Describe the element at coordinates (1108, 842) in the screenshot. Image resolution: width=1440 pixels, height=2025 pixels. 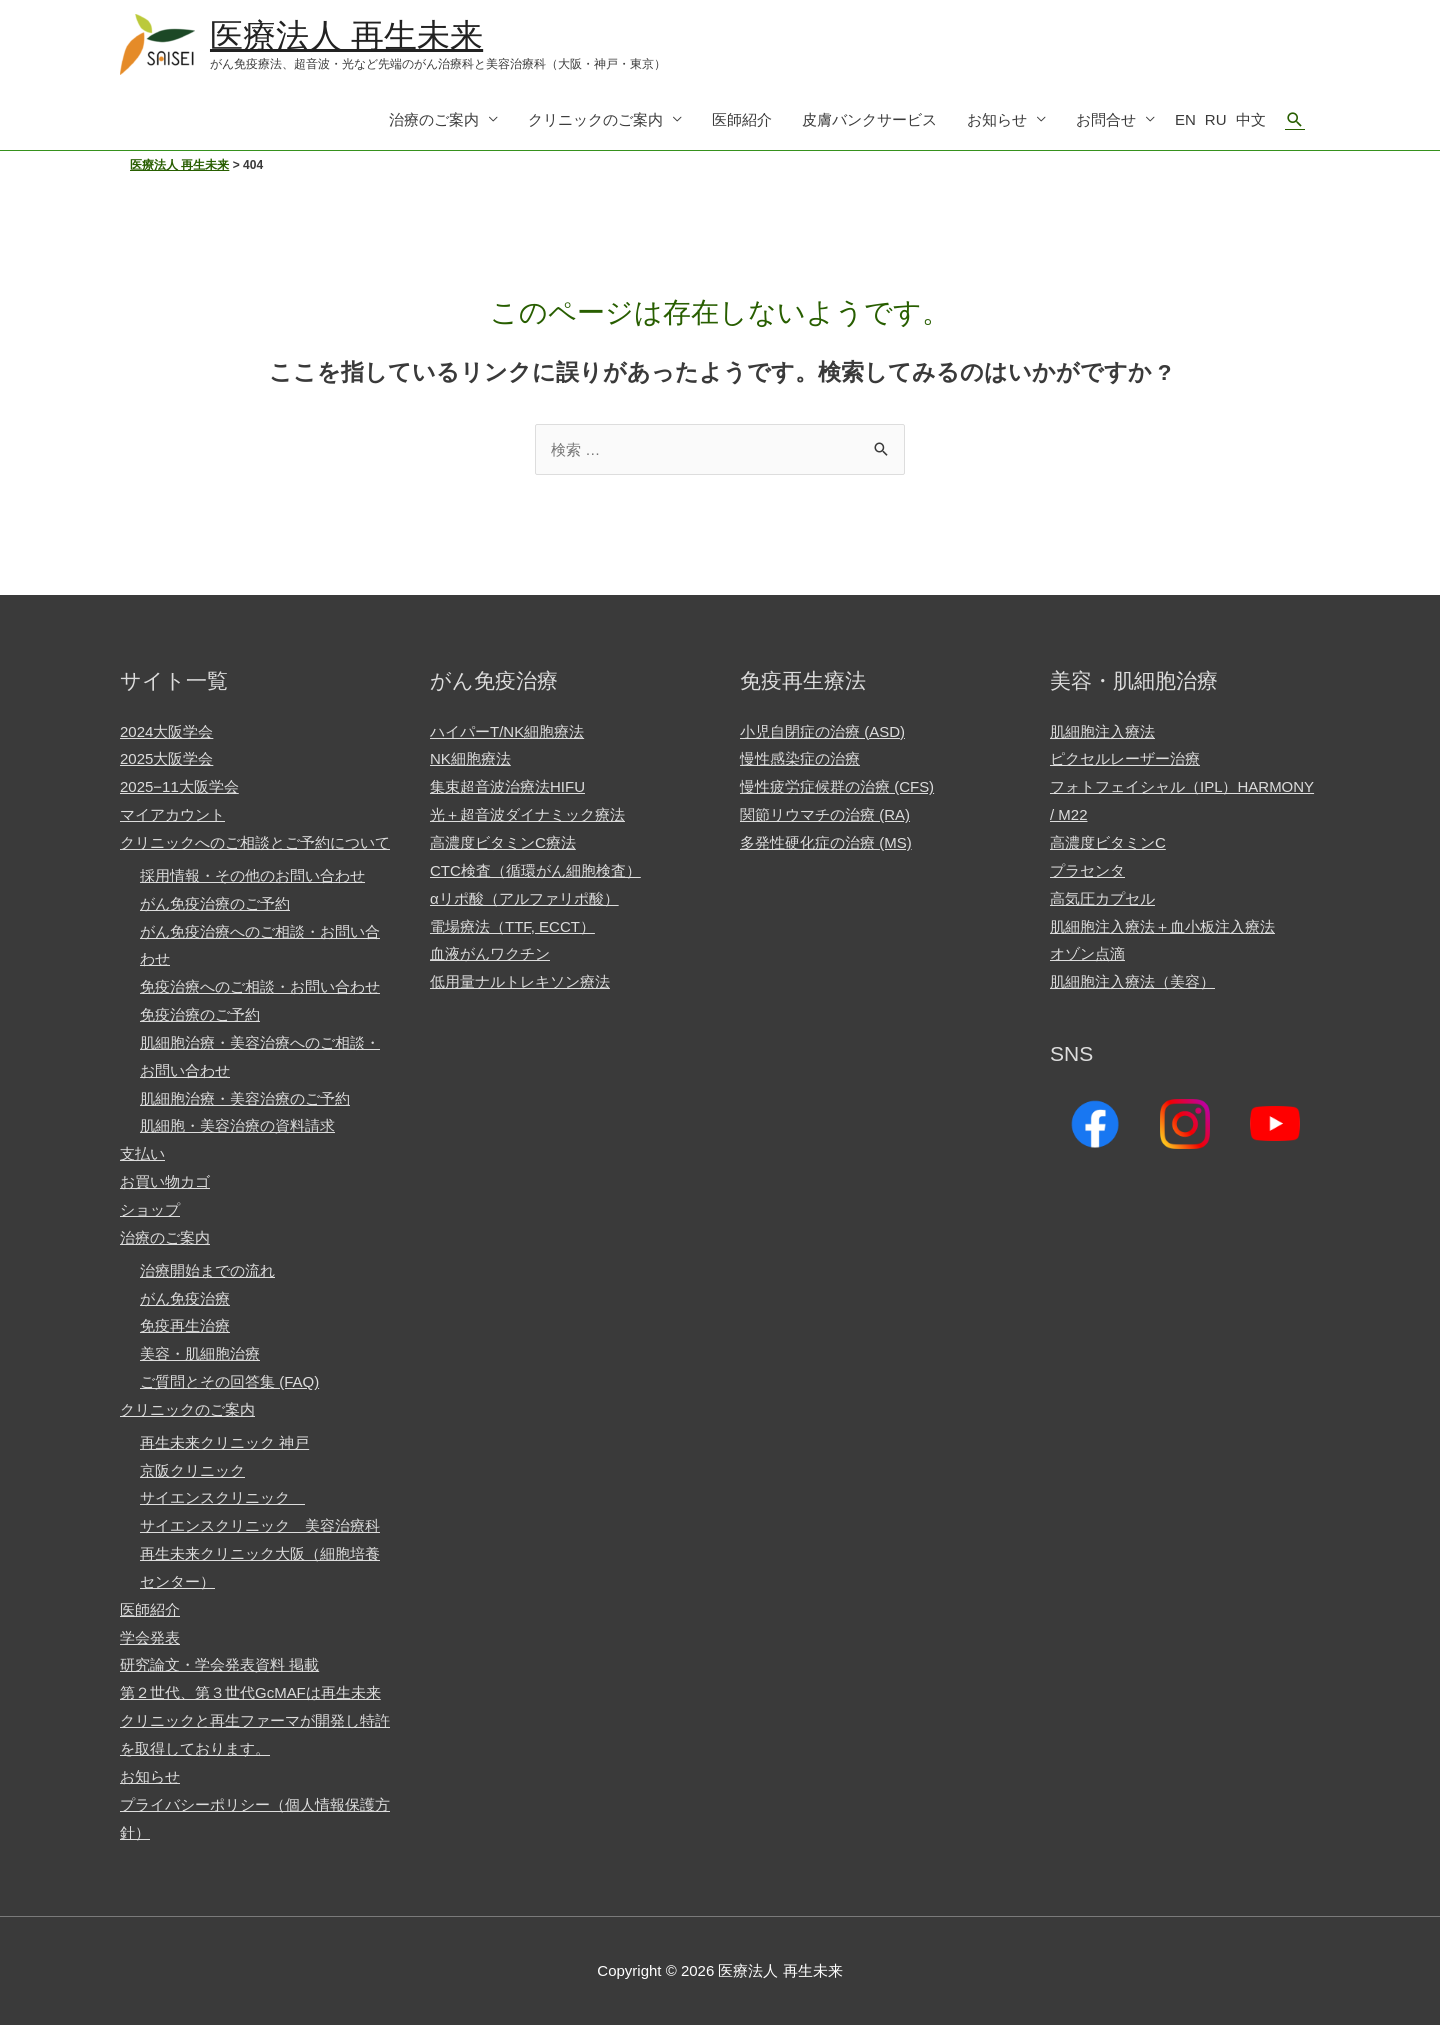
I see `高濃度ビタミンC` at that location.